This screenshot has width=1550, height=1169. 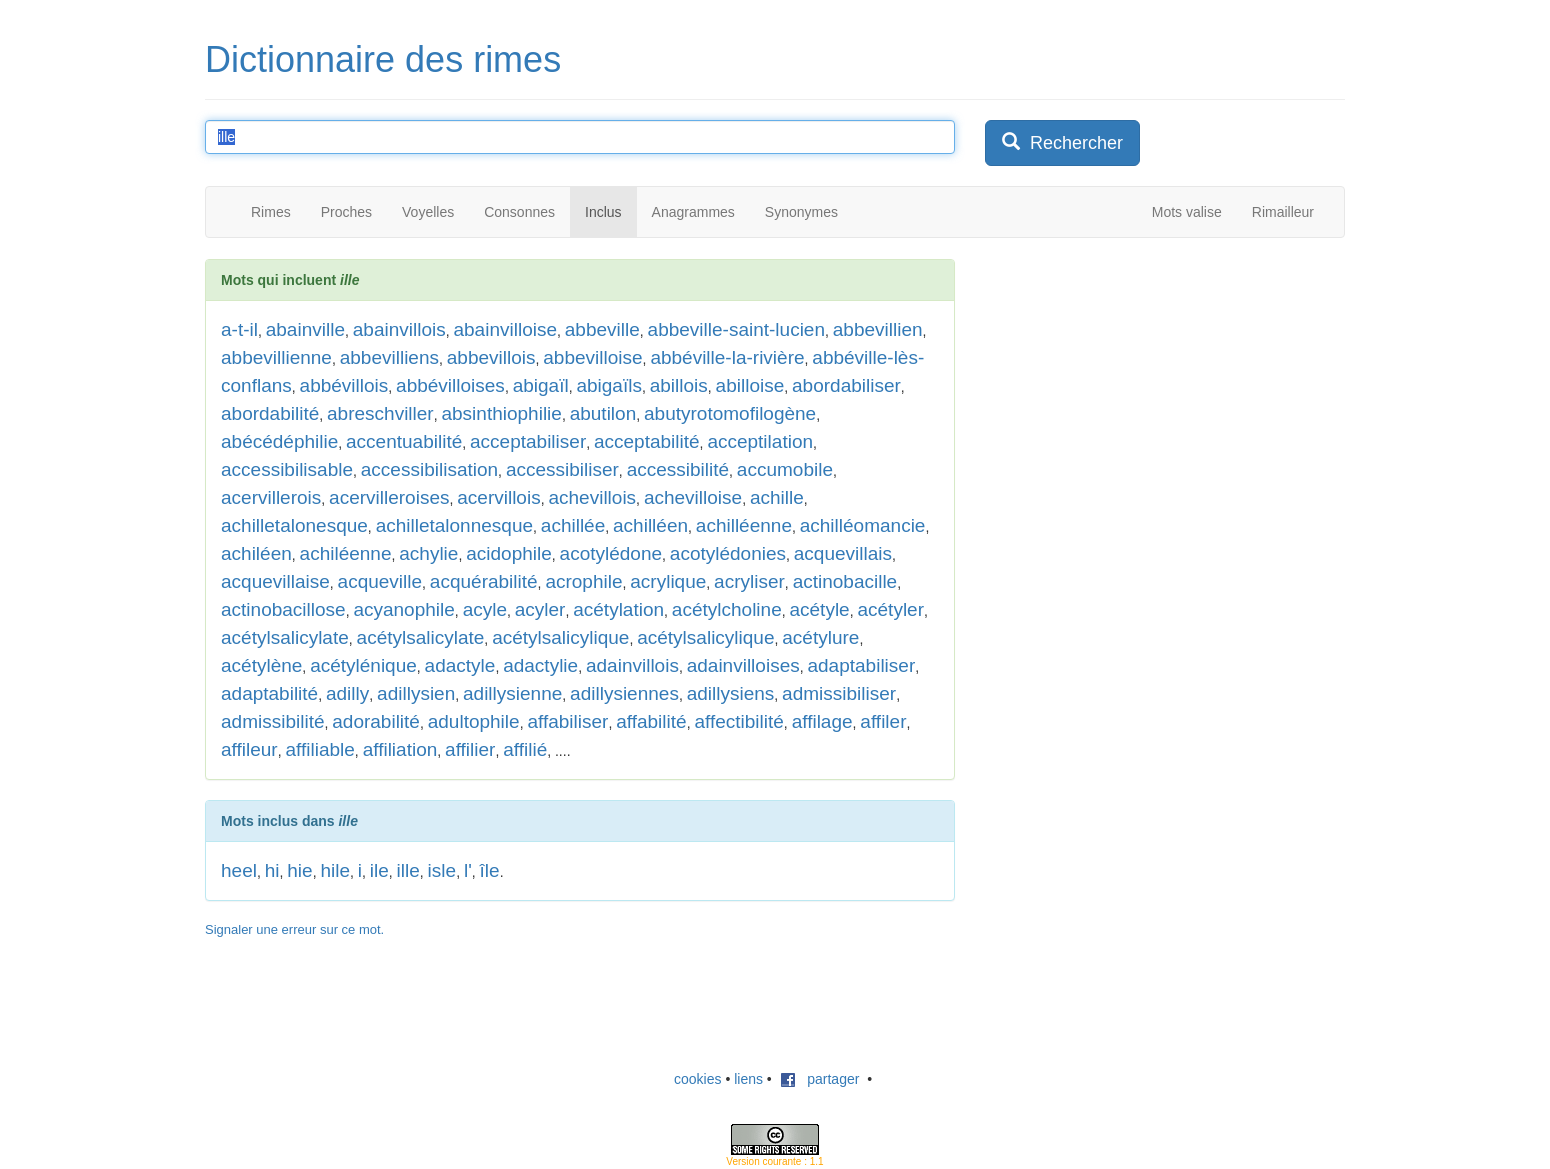 What do you see at coordinates (272, 870) in the screenshot?
I see `hi` at bounding box center [272, 870].